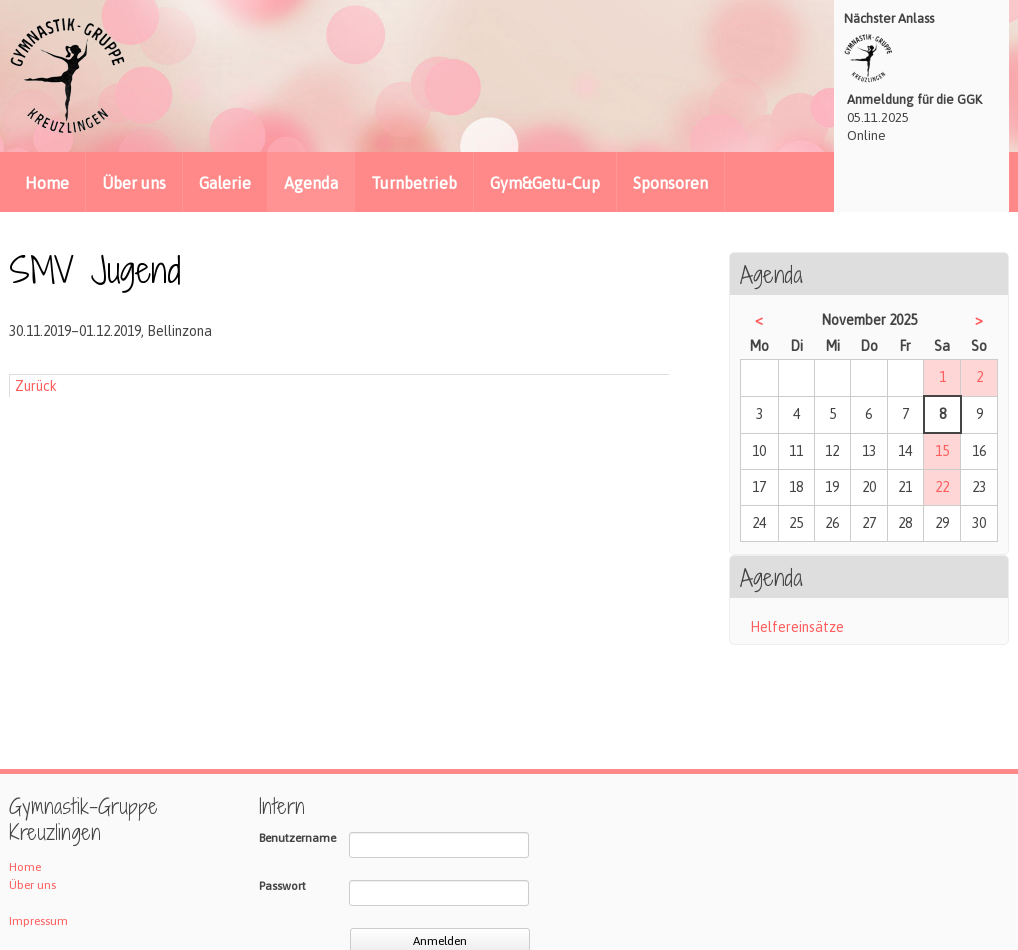  Describe the element at coordinates (670, 183) in the screenshot. I see `Sponsoren` at that location.